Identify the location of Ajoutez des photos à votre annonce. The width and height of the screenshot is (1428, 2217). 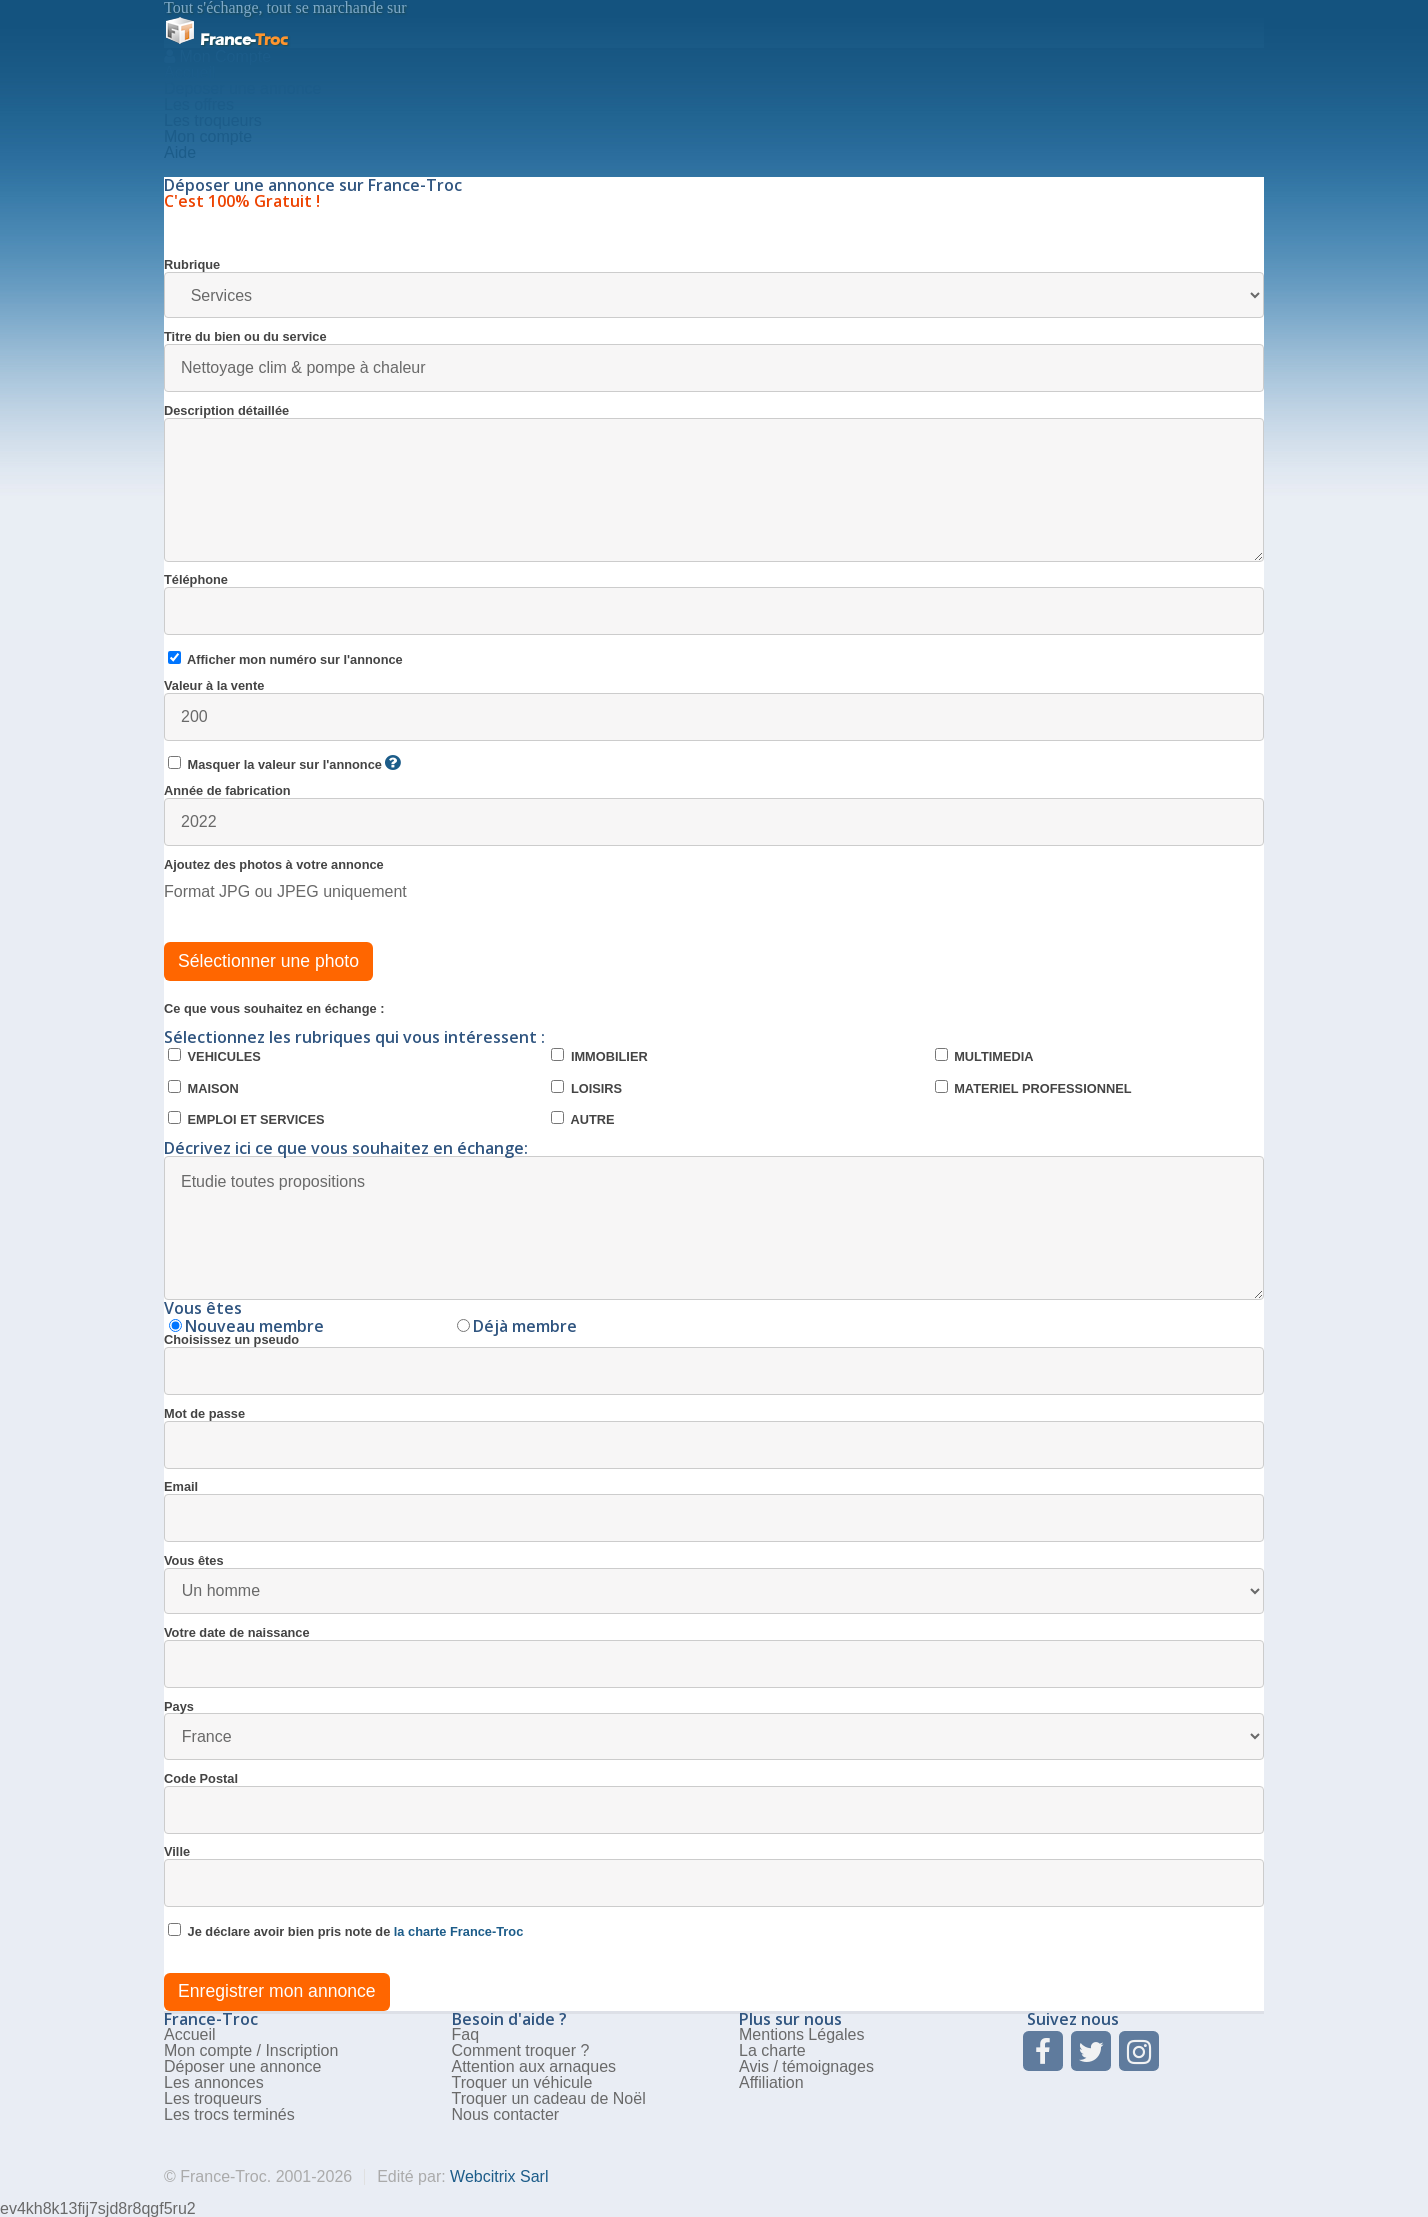
(274, 865).